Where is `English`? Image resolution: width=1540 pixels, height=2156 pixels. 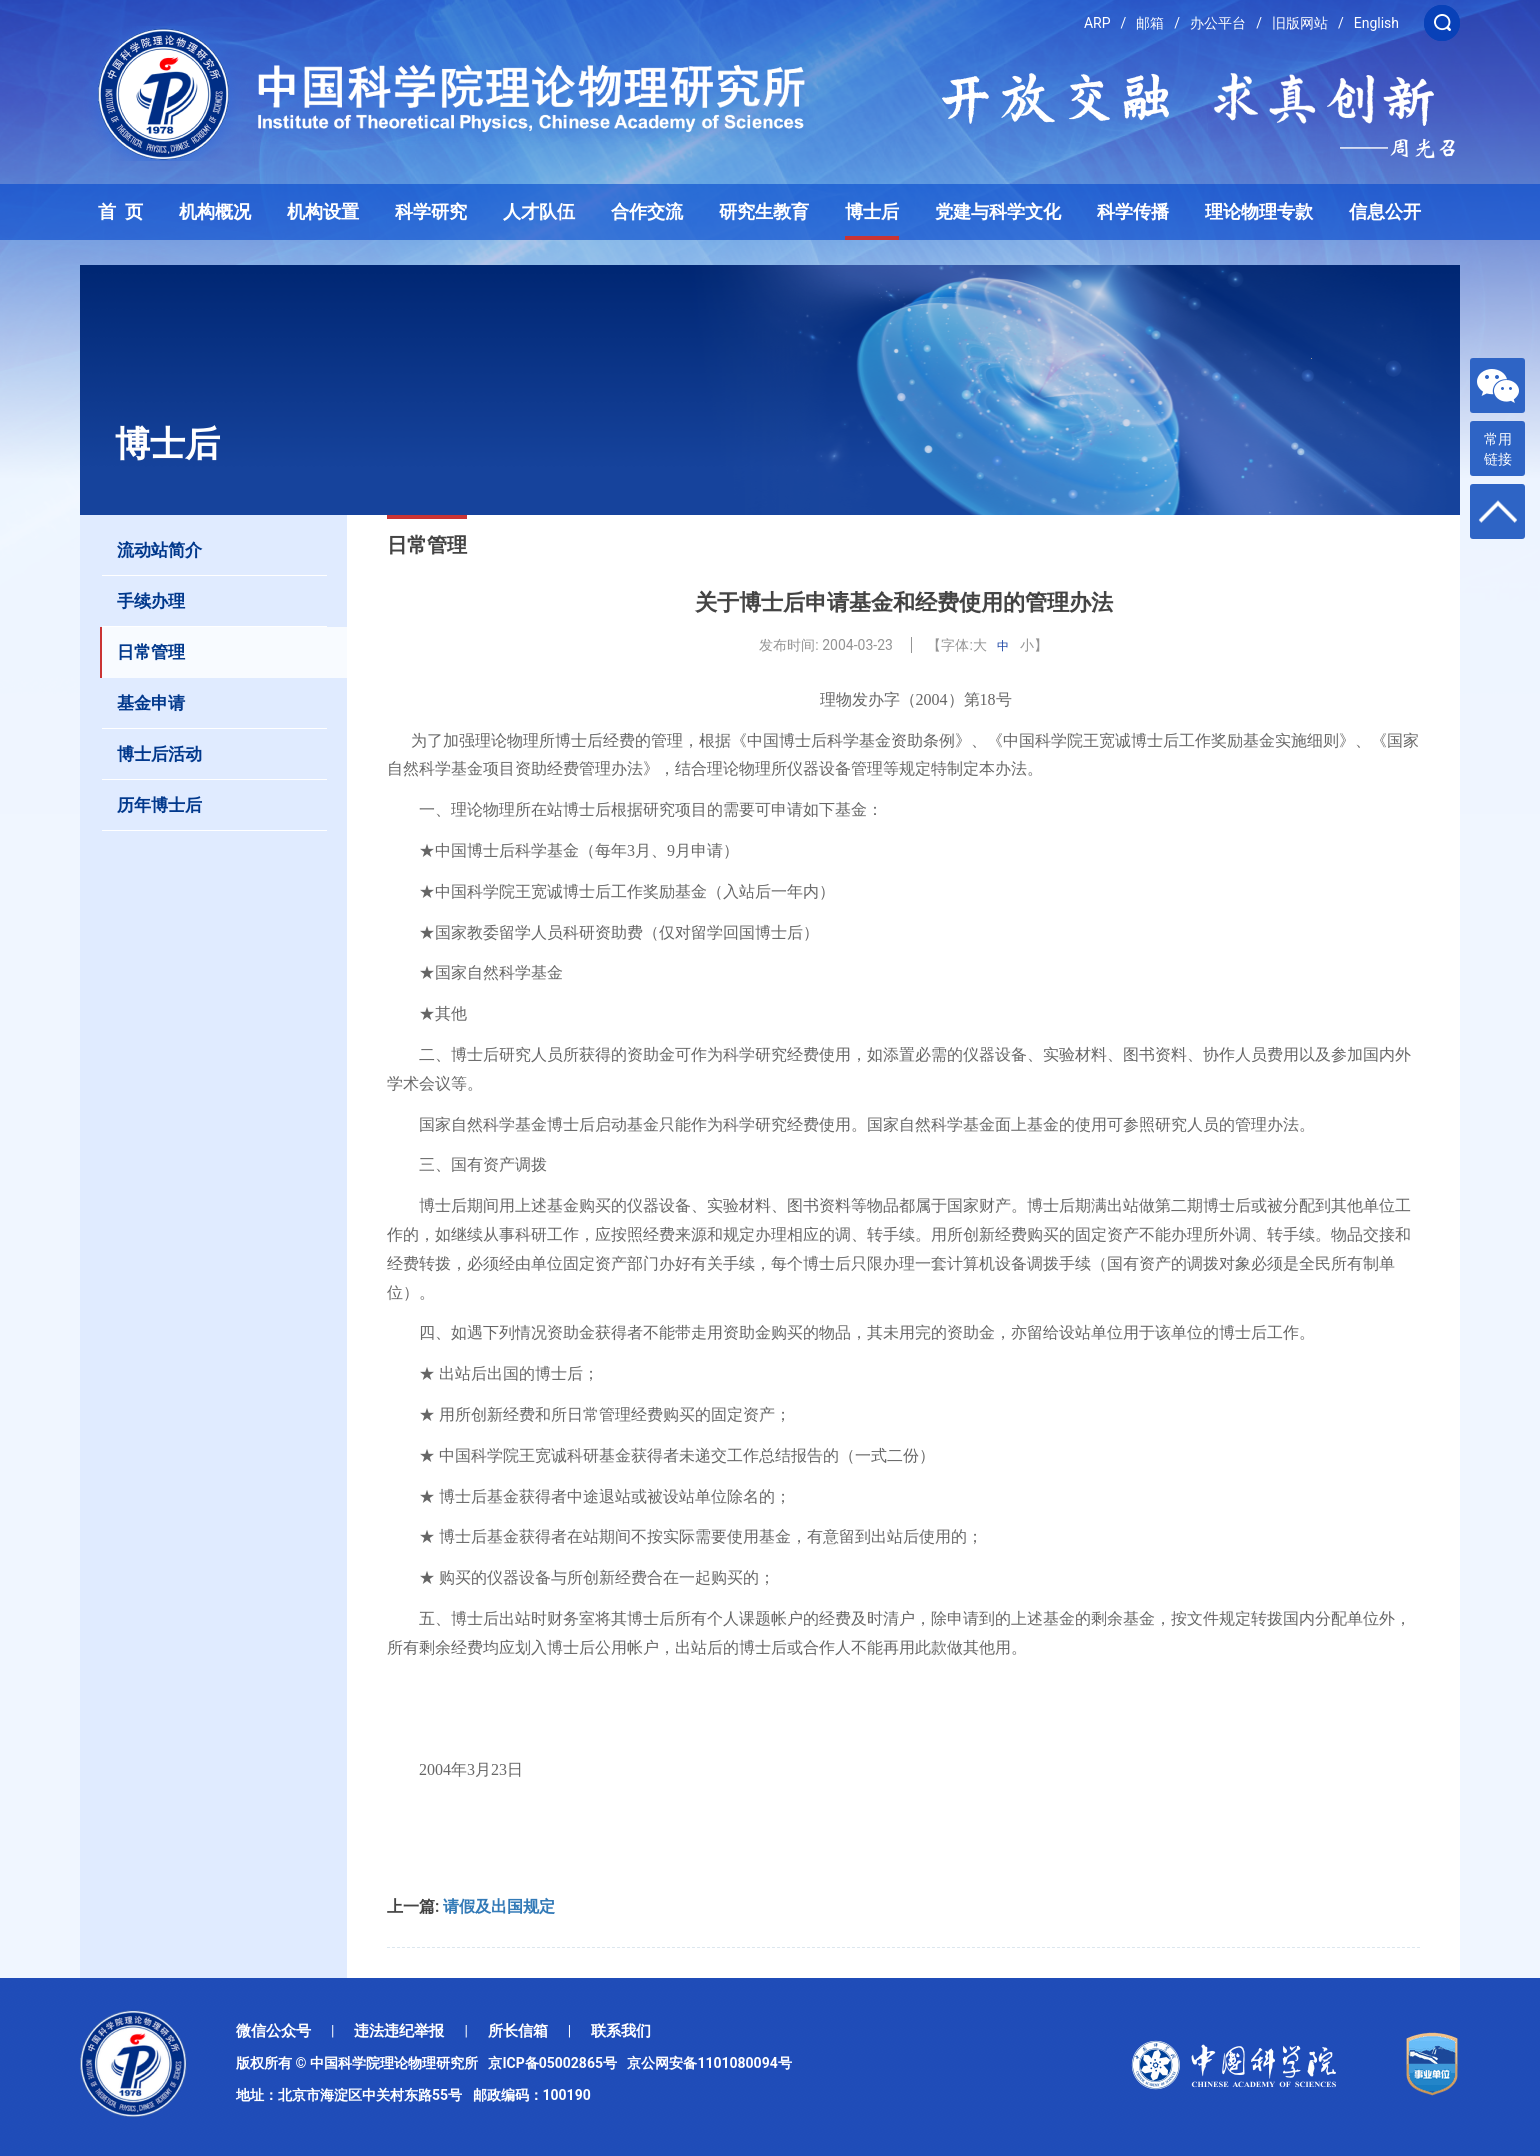
English is located at coordinates (1376, 23).